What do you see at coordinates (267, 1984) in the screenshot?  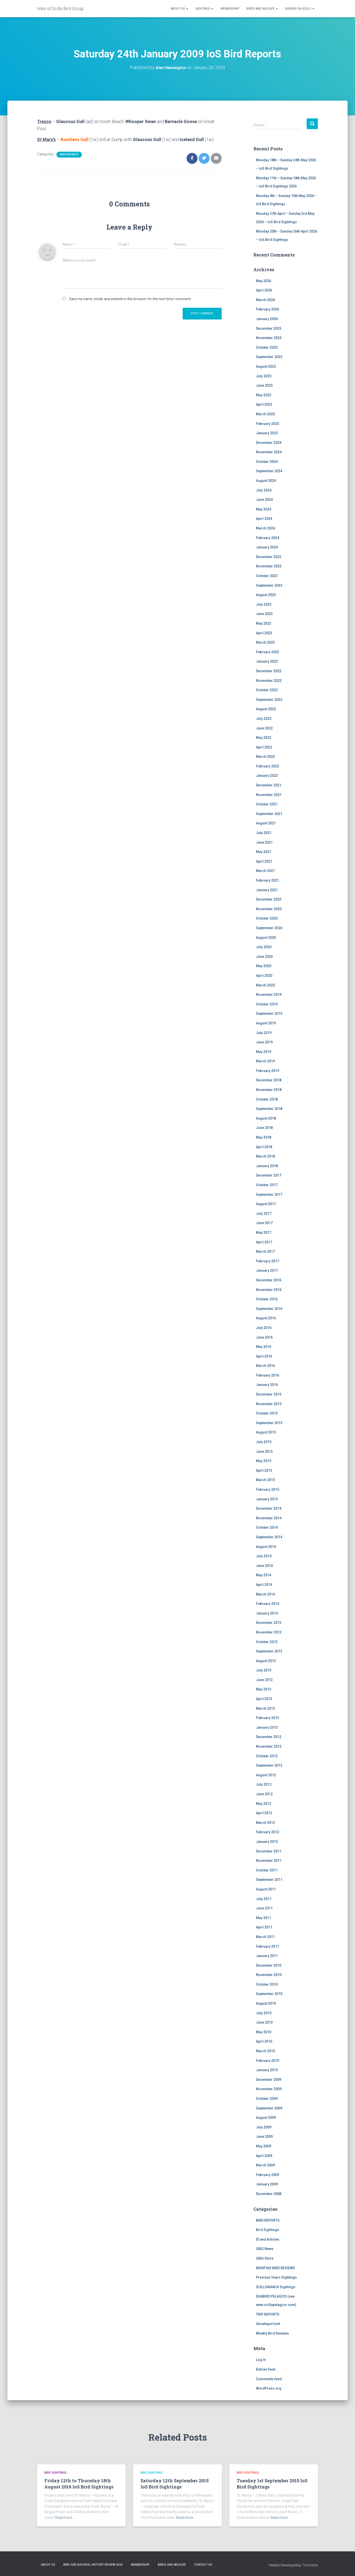 I see `October 2010` at bounding box center [267, 1984].